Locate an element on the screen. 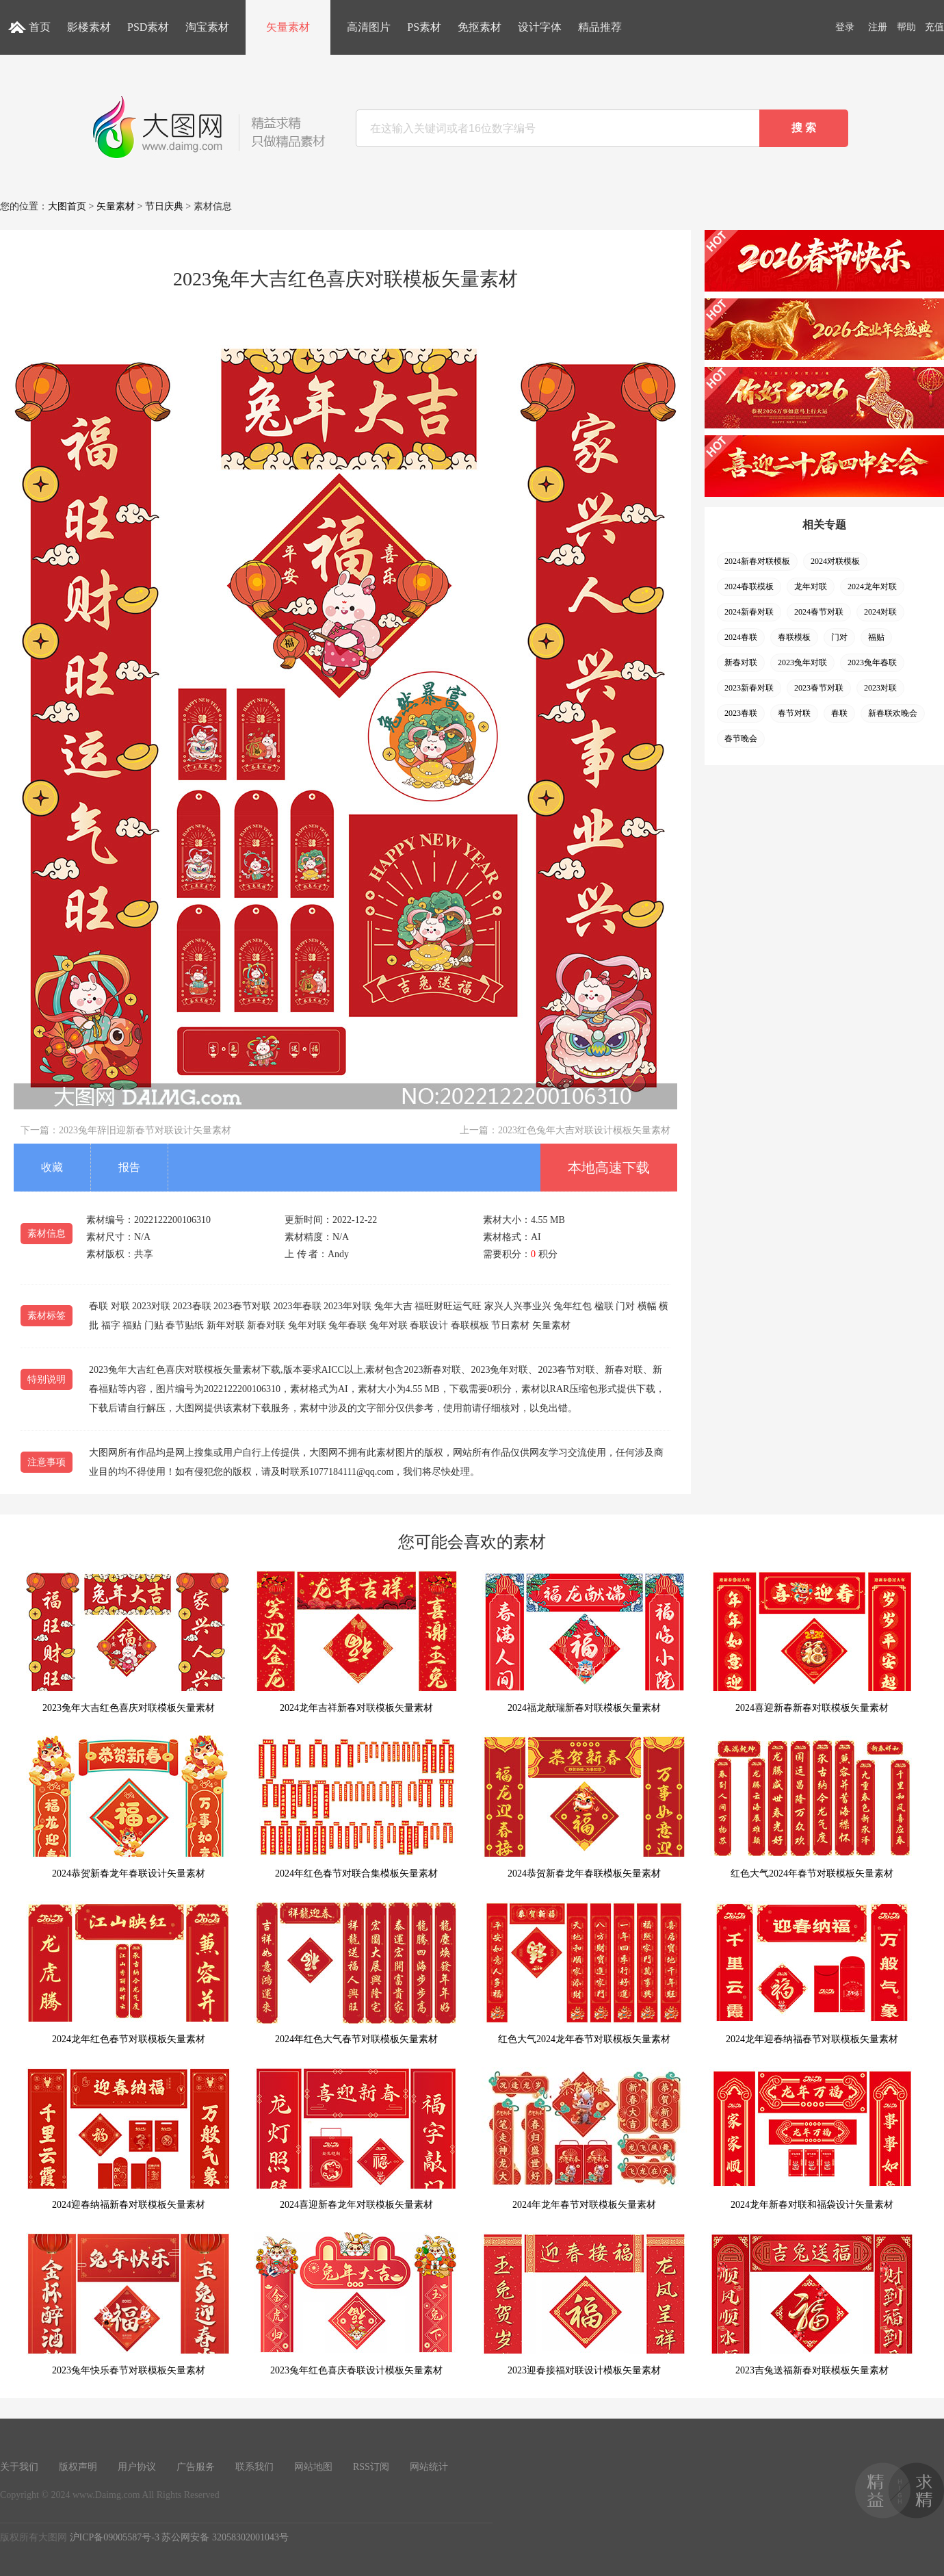  2023对联 is located at coordinates (880, 688).